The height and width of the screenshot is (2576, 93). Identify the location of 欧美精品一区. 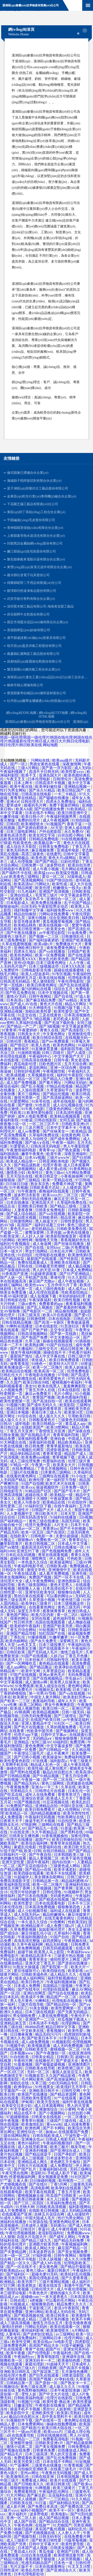
(17, 1813).